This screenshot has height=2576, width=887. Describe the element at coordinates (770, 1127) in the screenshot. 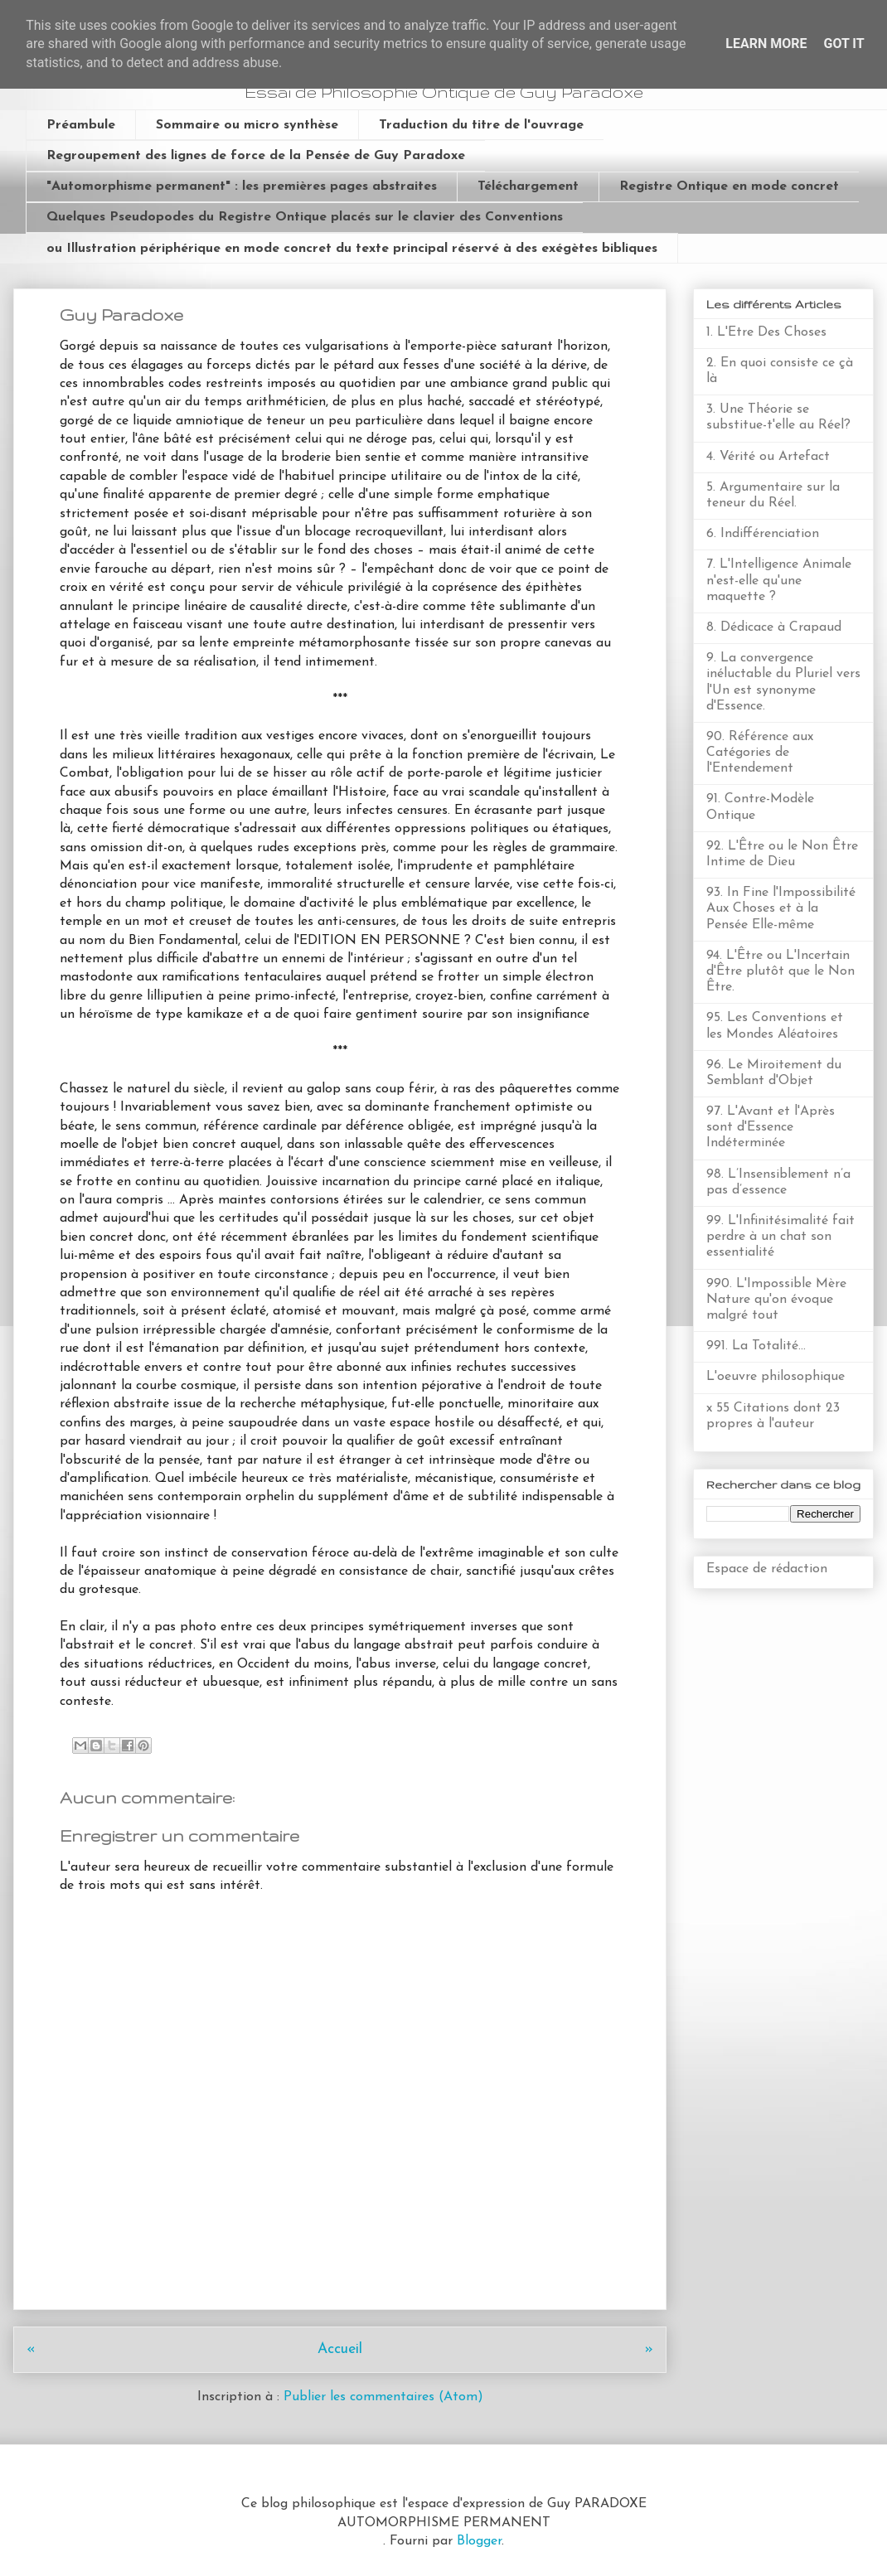

I see `97. L'Avant et l'Après sont d'Essence Indéterminée` at that location.